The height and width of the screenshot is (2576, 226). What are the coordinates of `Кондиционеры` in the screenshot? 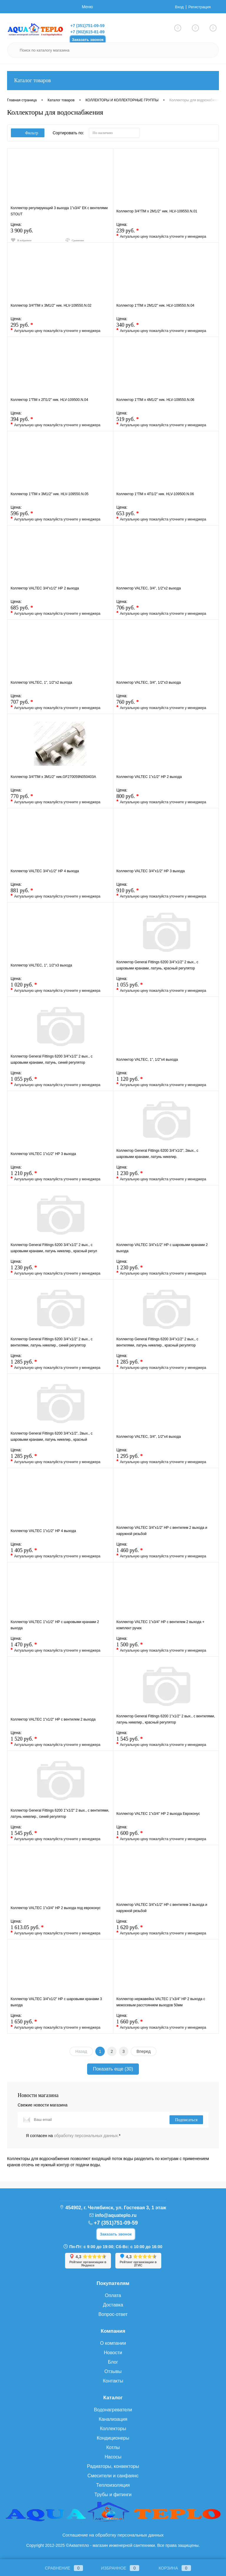 It's located at (113, 2437).